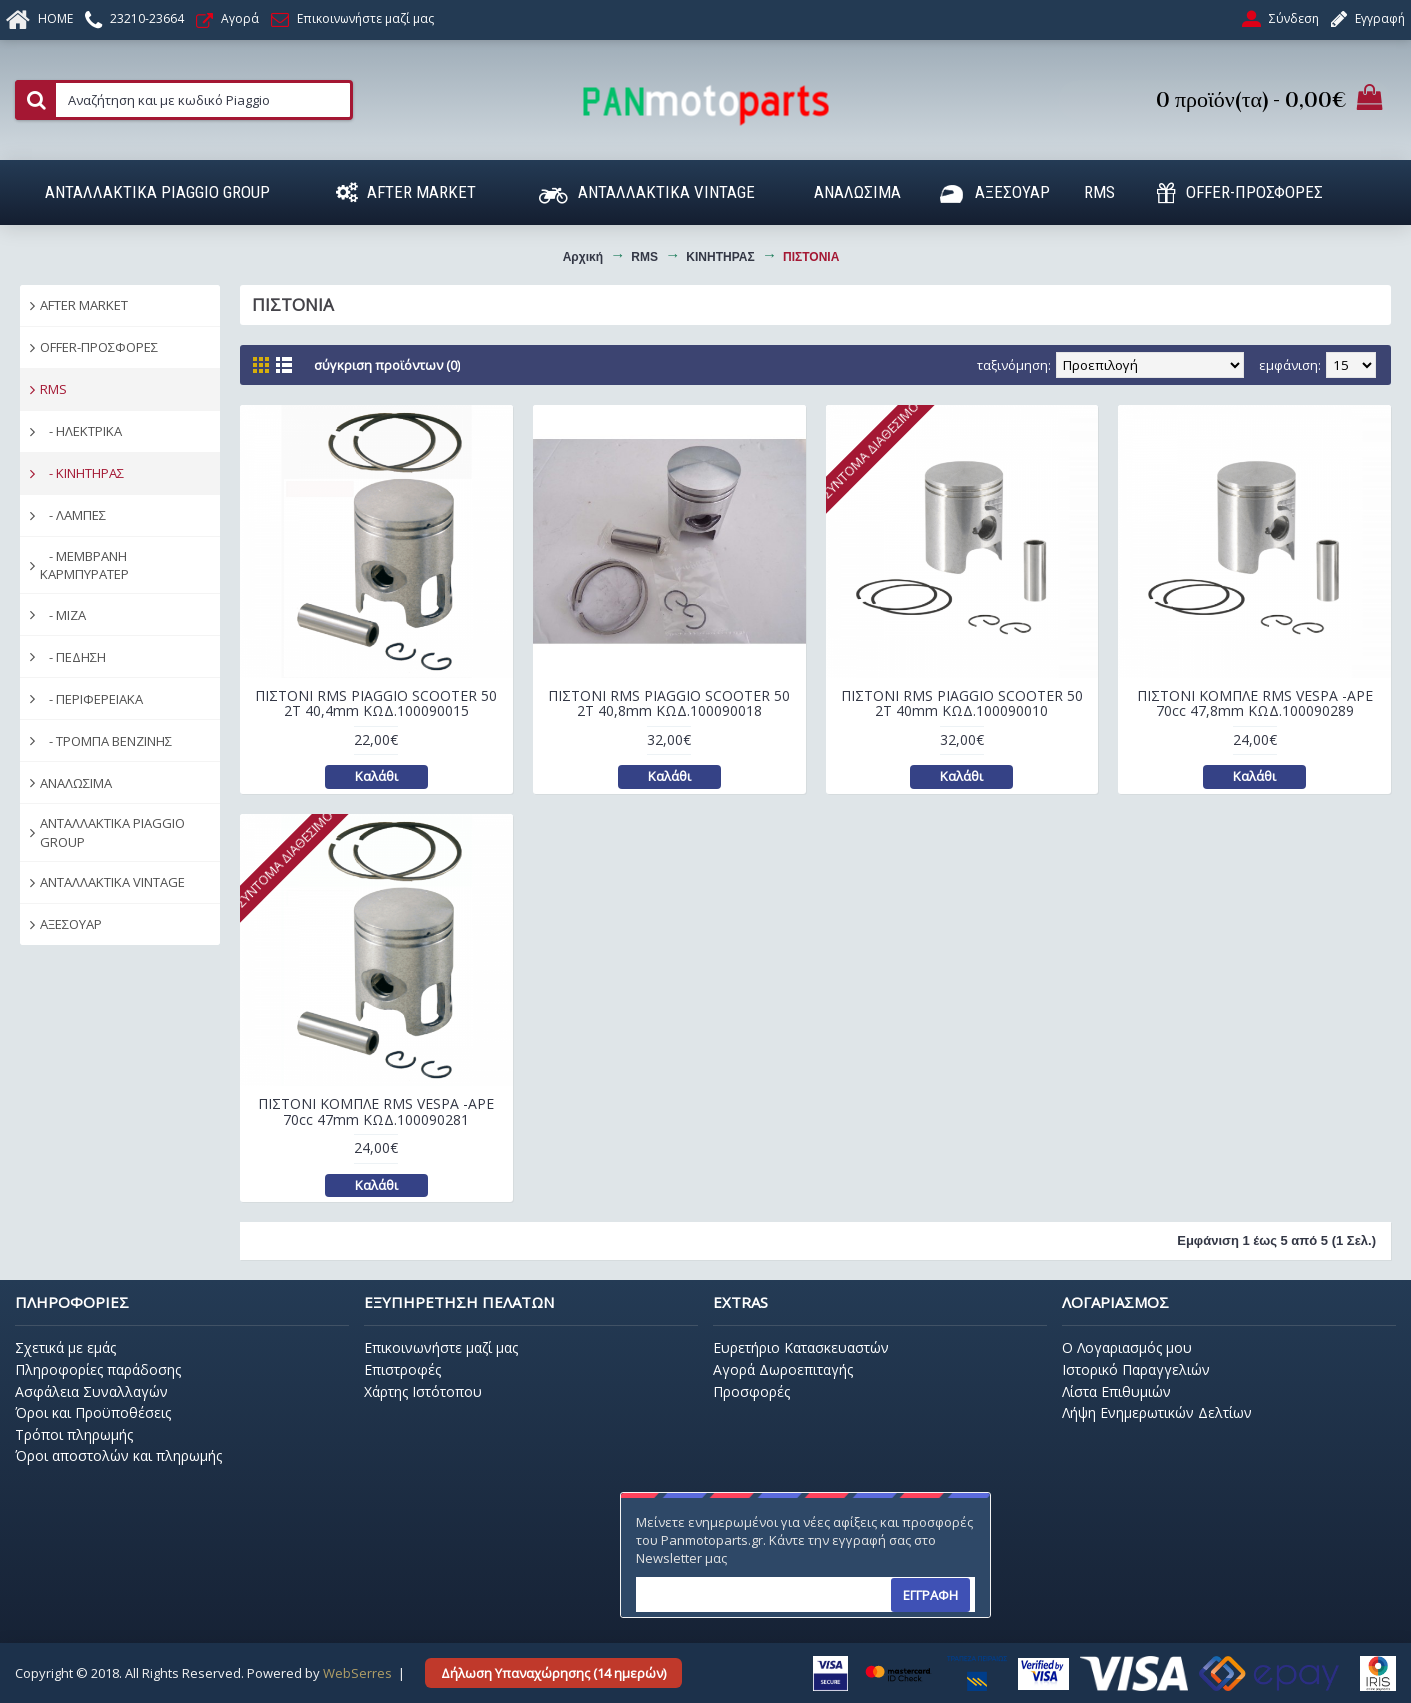  Describe the element at coordinates (81, 431) in the screenshot. I see `- ΗΛΕΚΤΡΙΚΑ` at that location.